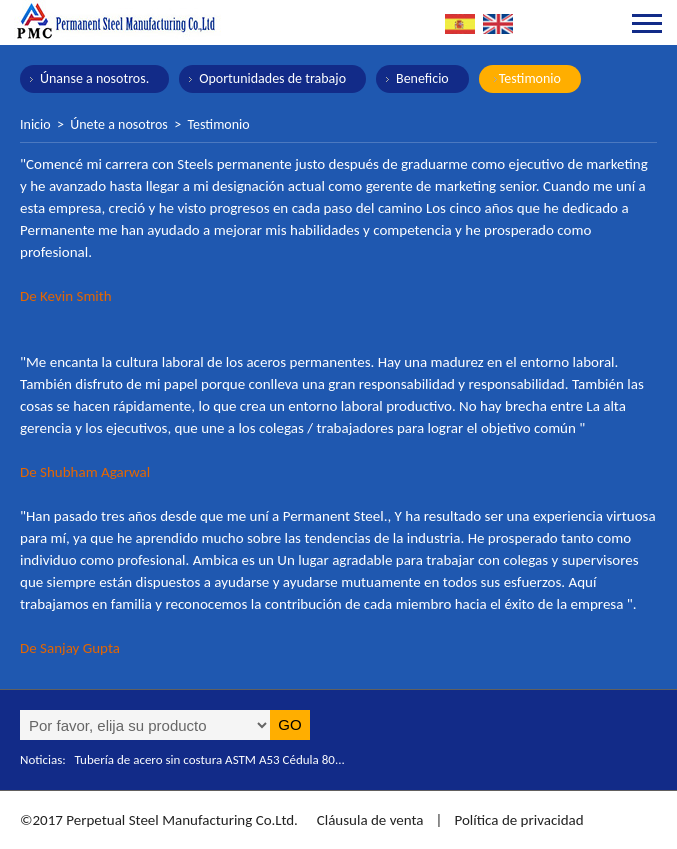  Describe the element at coordinates (530, 78) in the screenshot. I see `Testimonio` at that location.